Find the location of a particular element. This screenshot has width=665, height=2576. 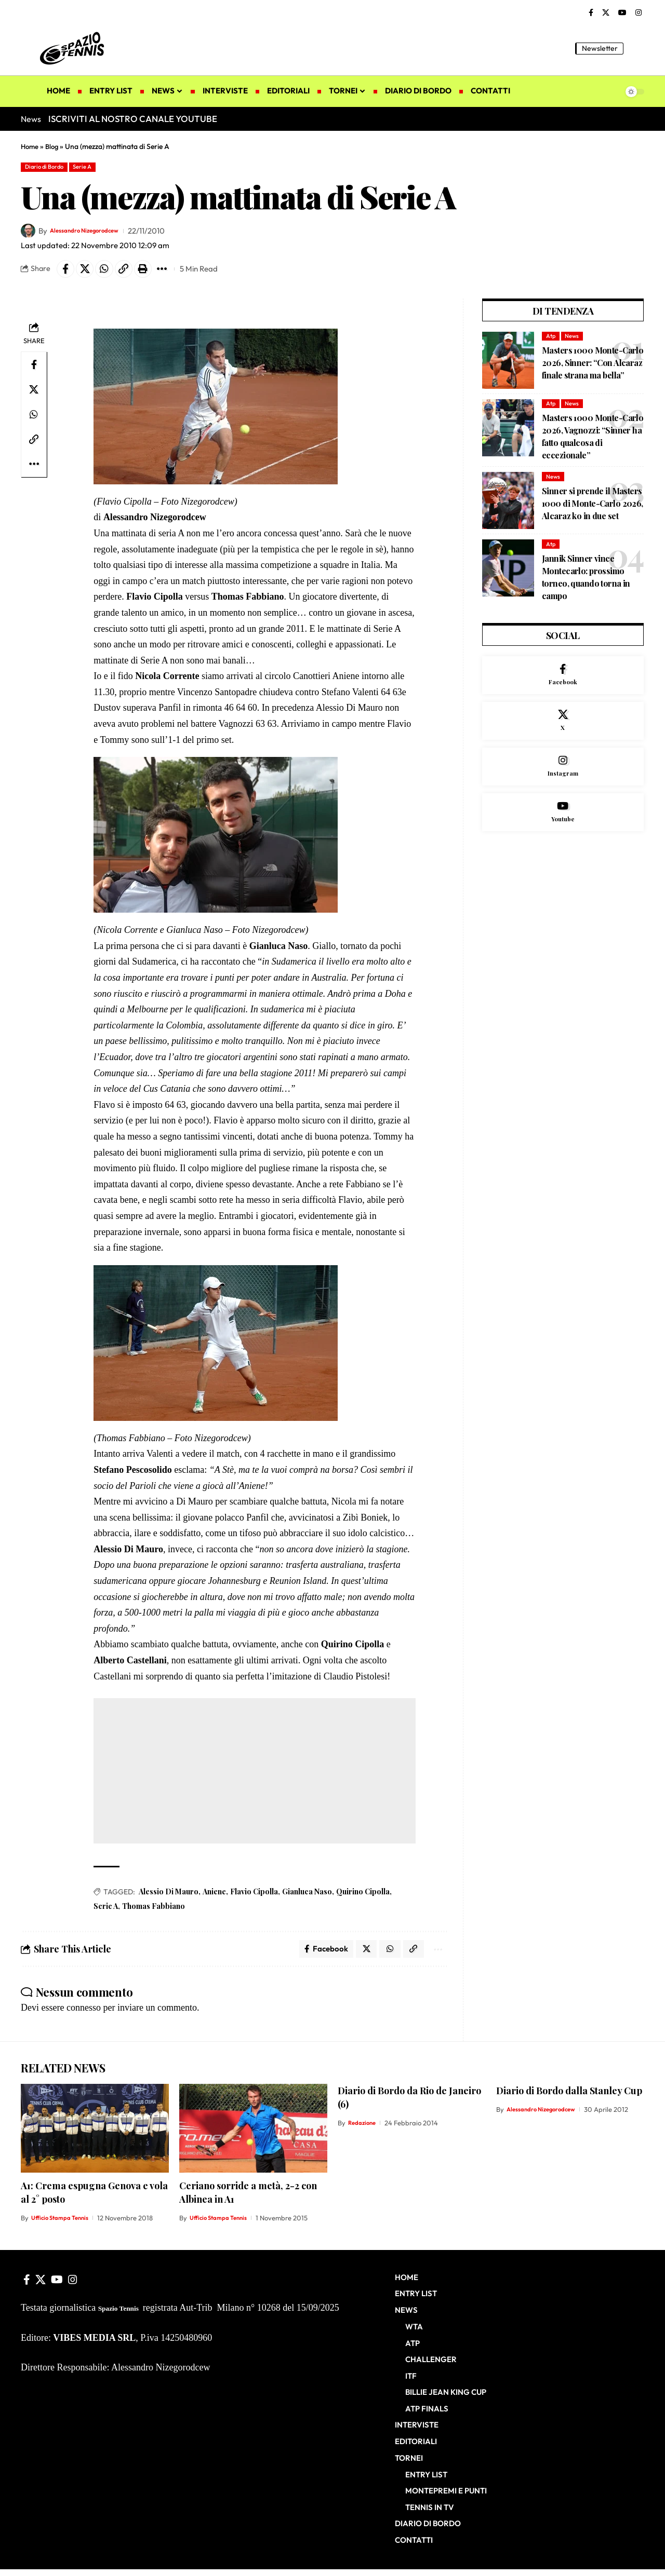

[button] is located at coordinates (636, 48).